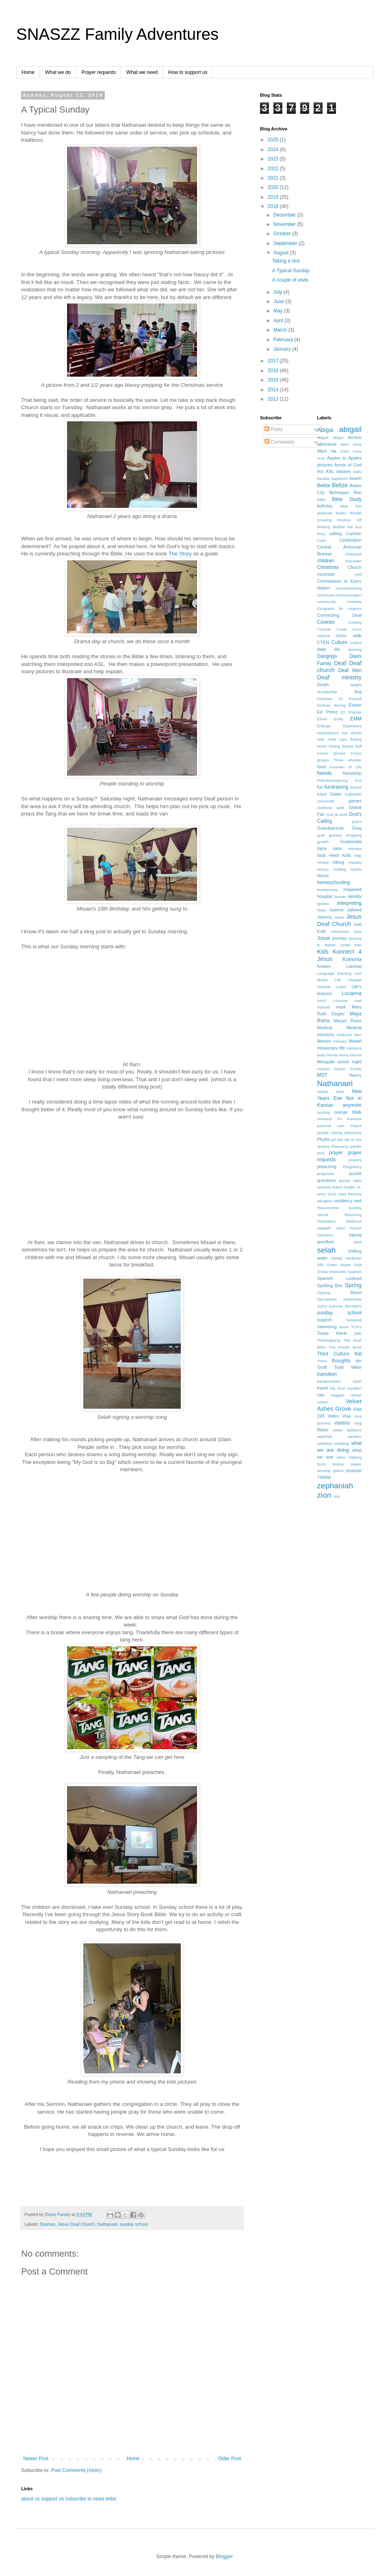  Describe the element at coordinates (323, 1091) in the screenshot. I see `Needs` at that location.